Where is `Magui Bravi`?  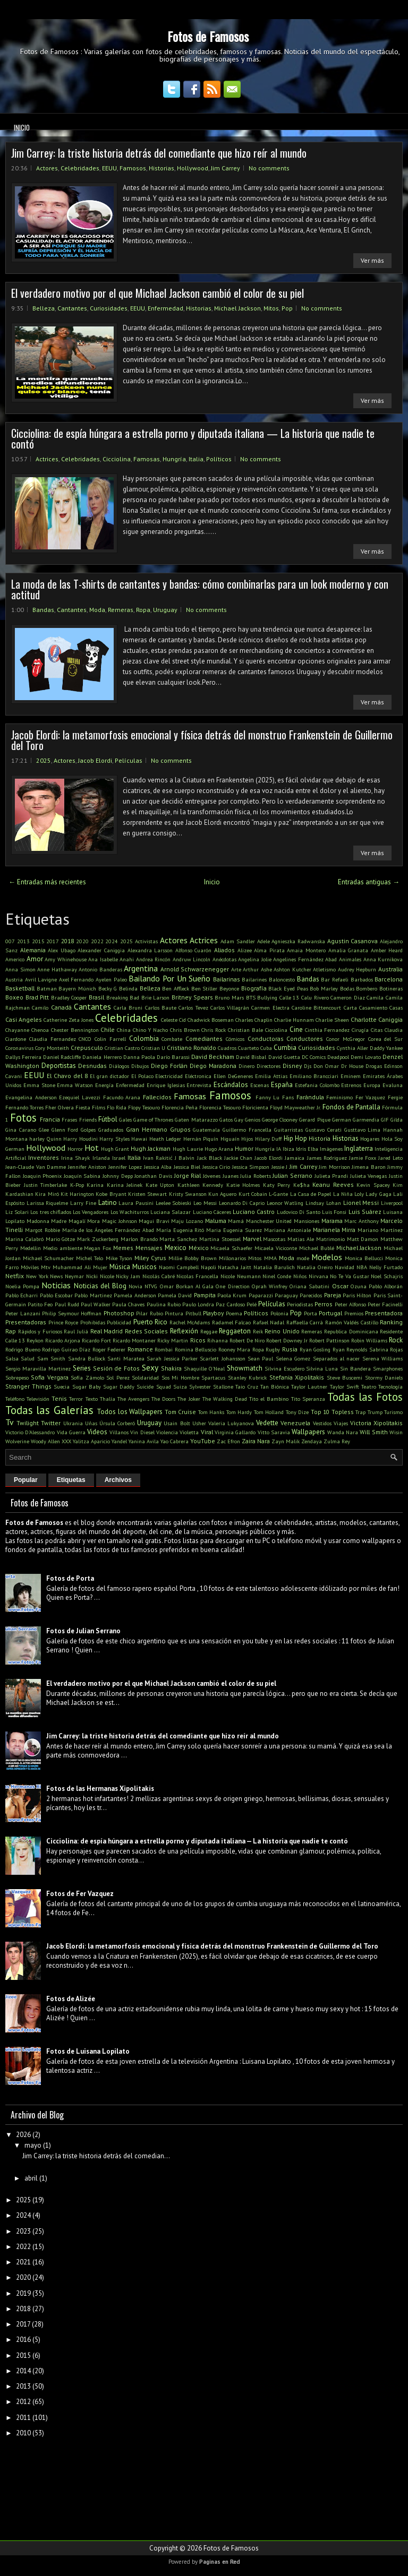
Magui Bravi is located at coordinates (154, 1221).